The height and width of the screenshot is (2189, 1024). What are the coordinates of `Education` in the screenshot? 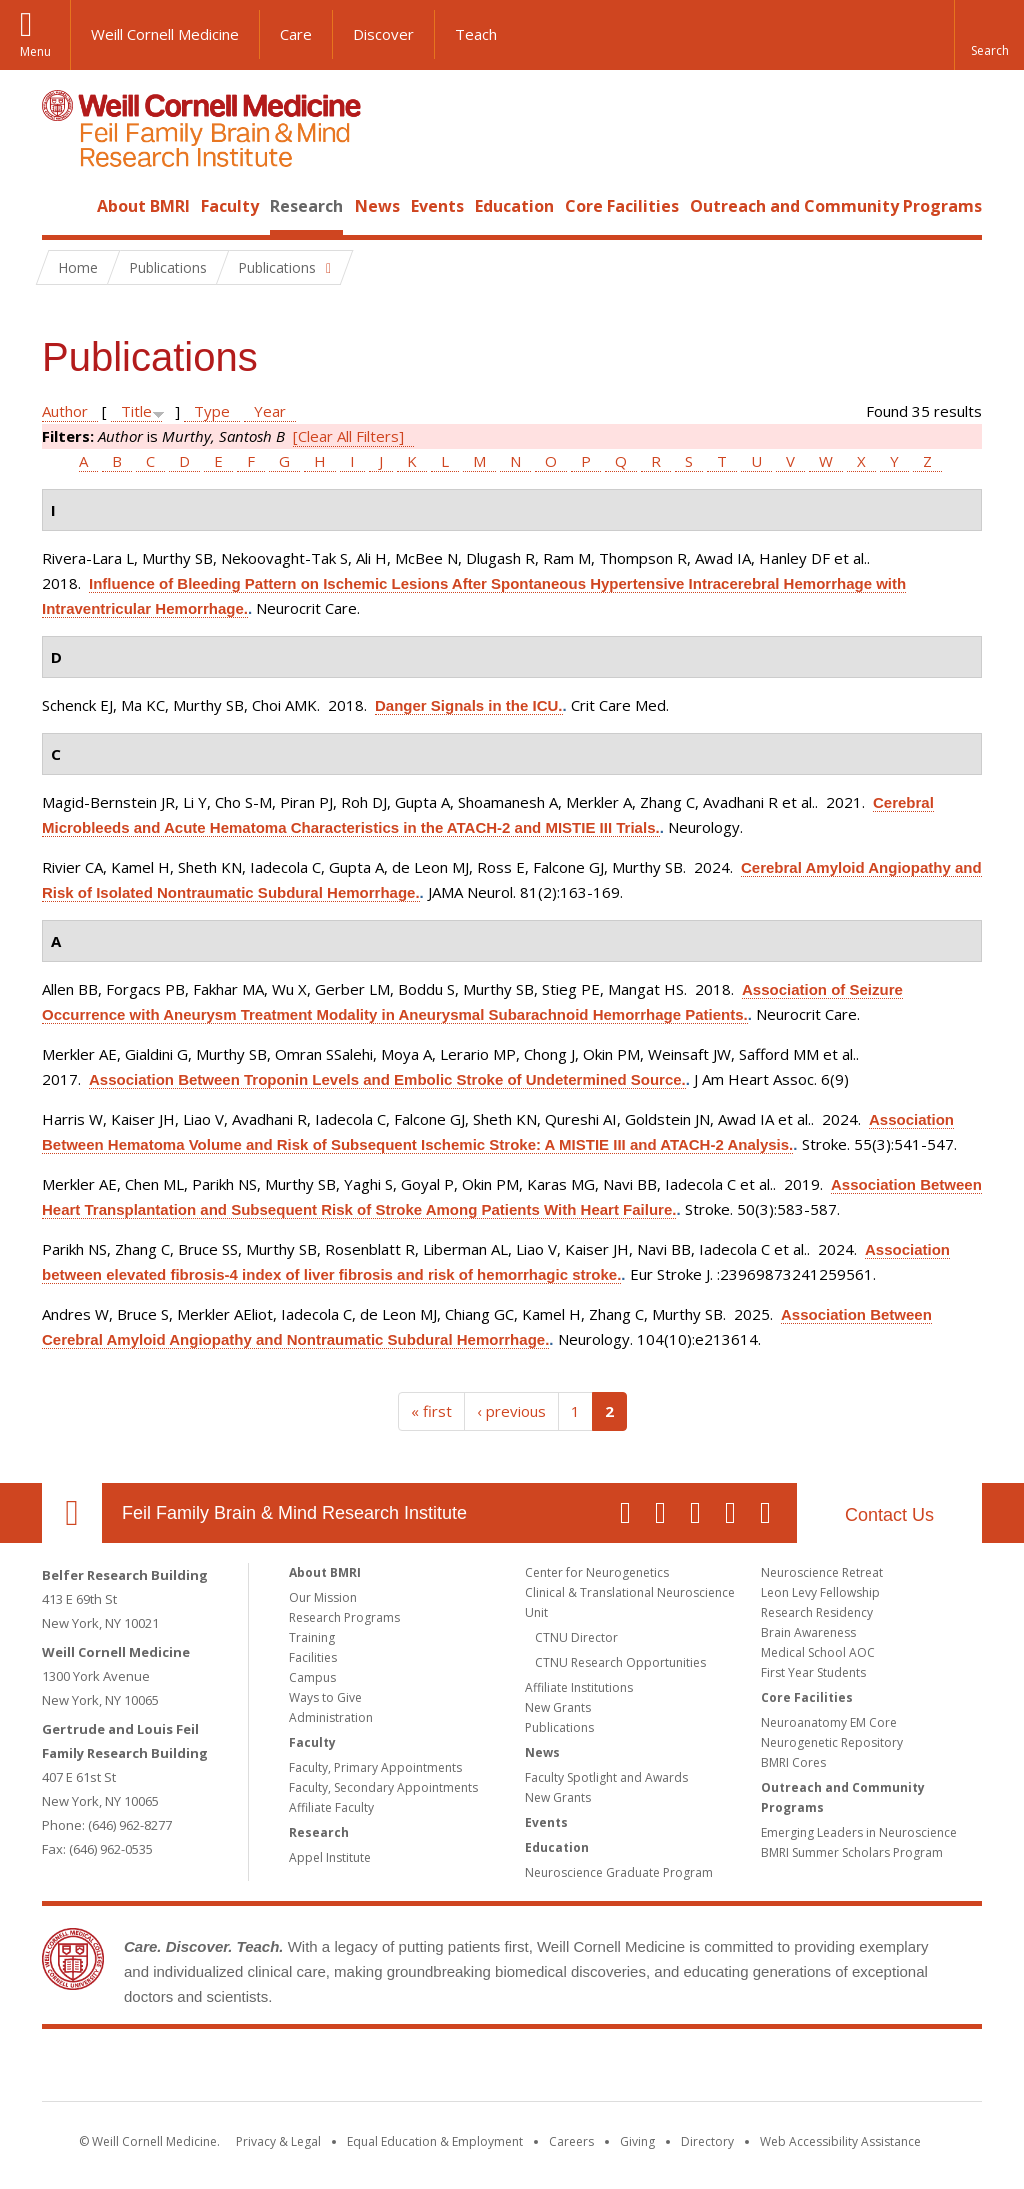 It's located at (514, 206).